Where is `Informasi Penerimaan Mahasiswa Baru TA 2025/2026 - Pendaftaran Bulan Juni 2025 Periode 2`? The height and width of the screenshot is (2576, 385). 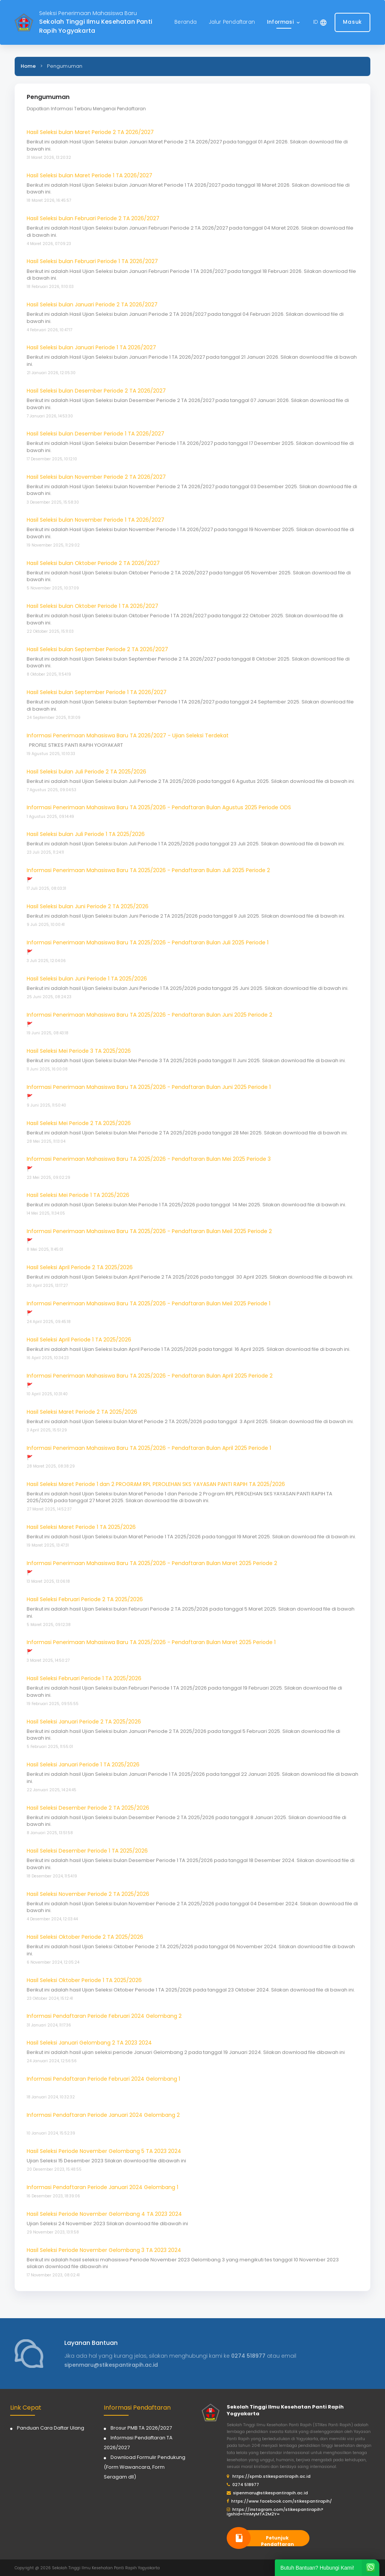
Informasi Penerimaan Mahasiswa Baru TA 2025/2026 - Pendaftaran Bulan Juni 2025 Periode 2 is located at coordinates (149, 1015).